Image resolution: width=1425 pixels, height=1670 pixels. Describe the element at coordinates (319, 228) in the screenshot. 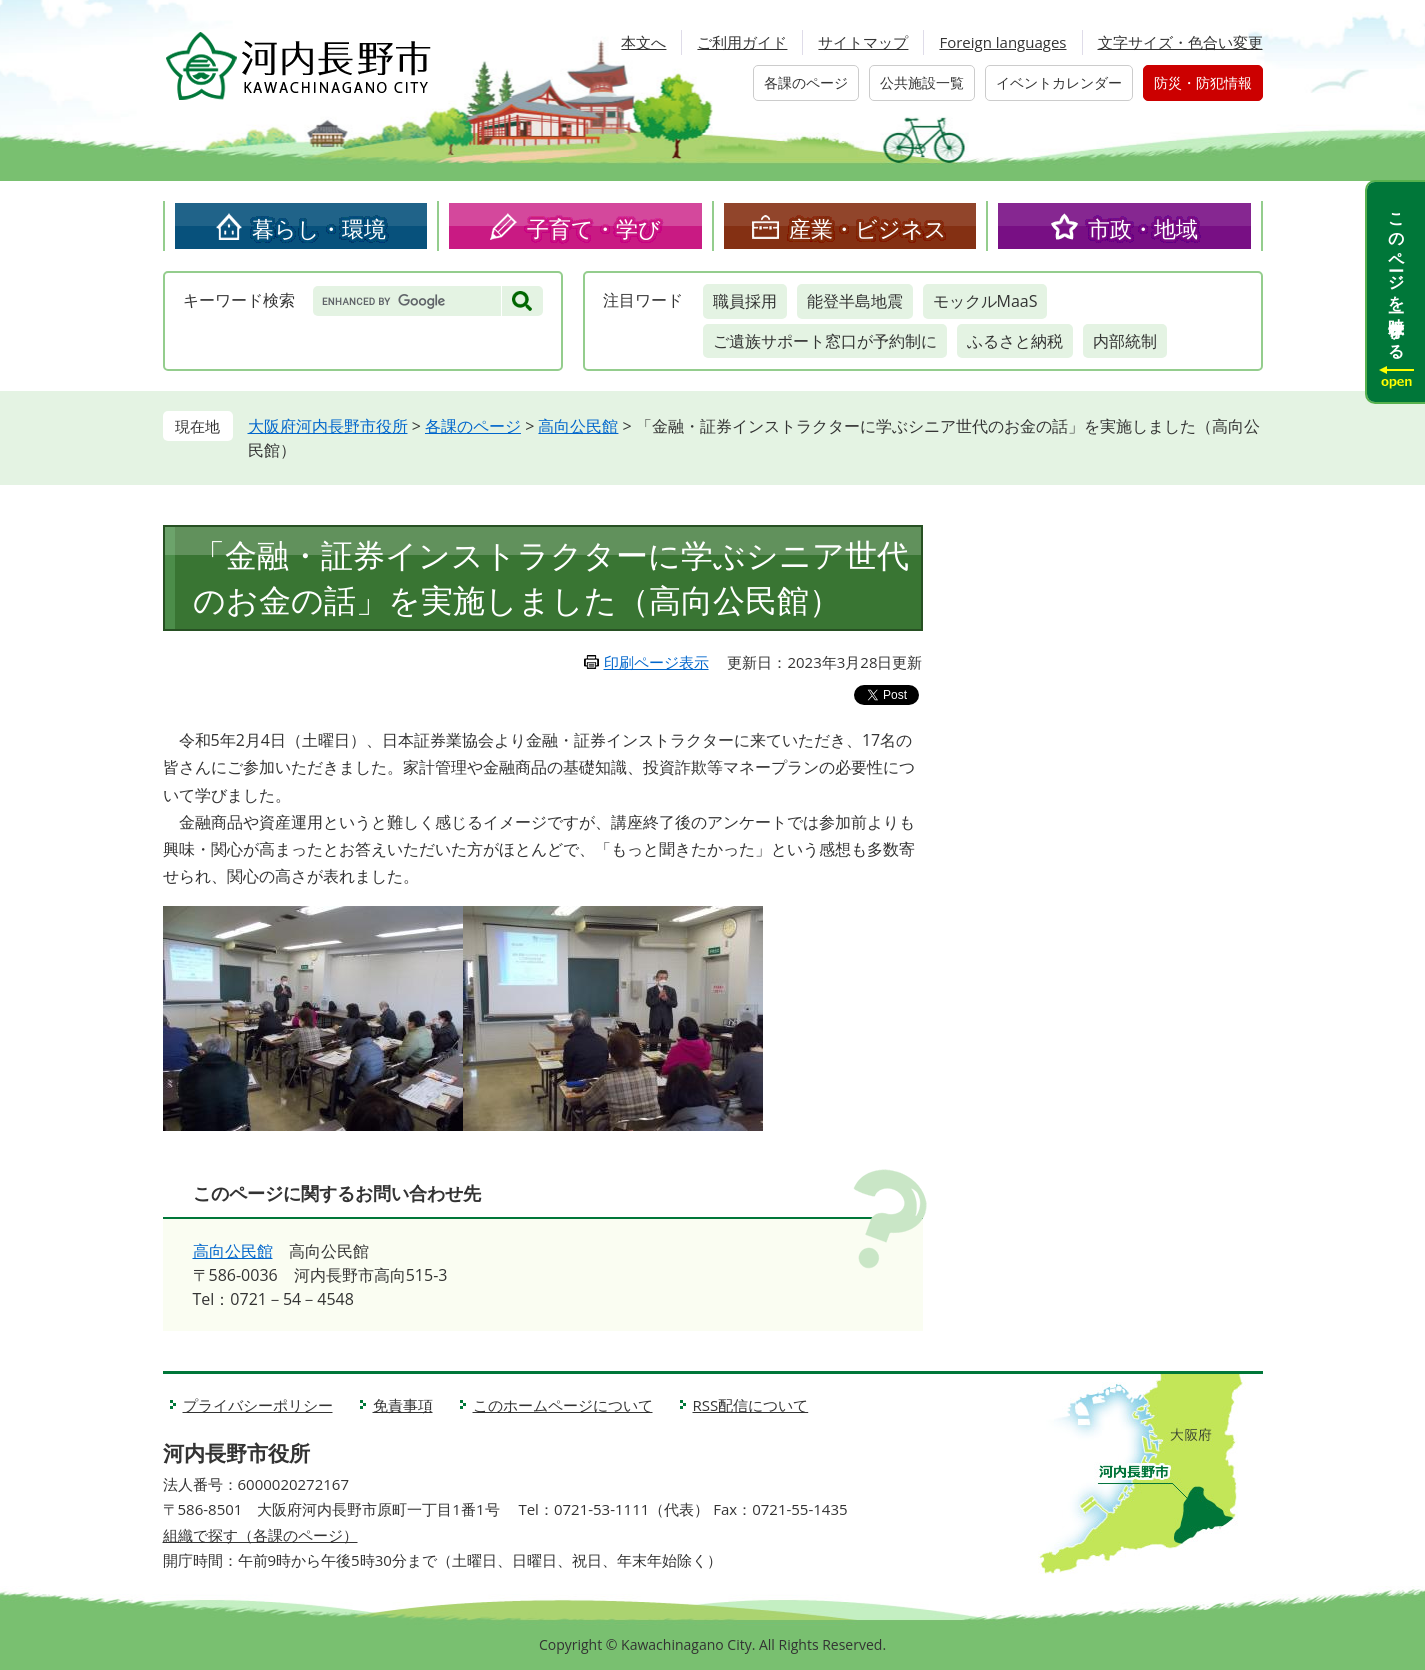

I see `暮らし・環境` at that location.